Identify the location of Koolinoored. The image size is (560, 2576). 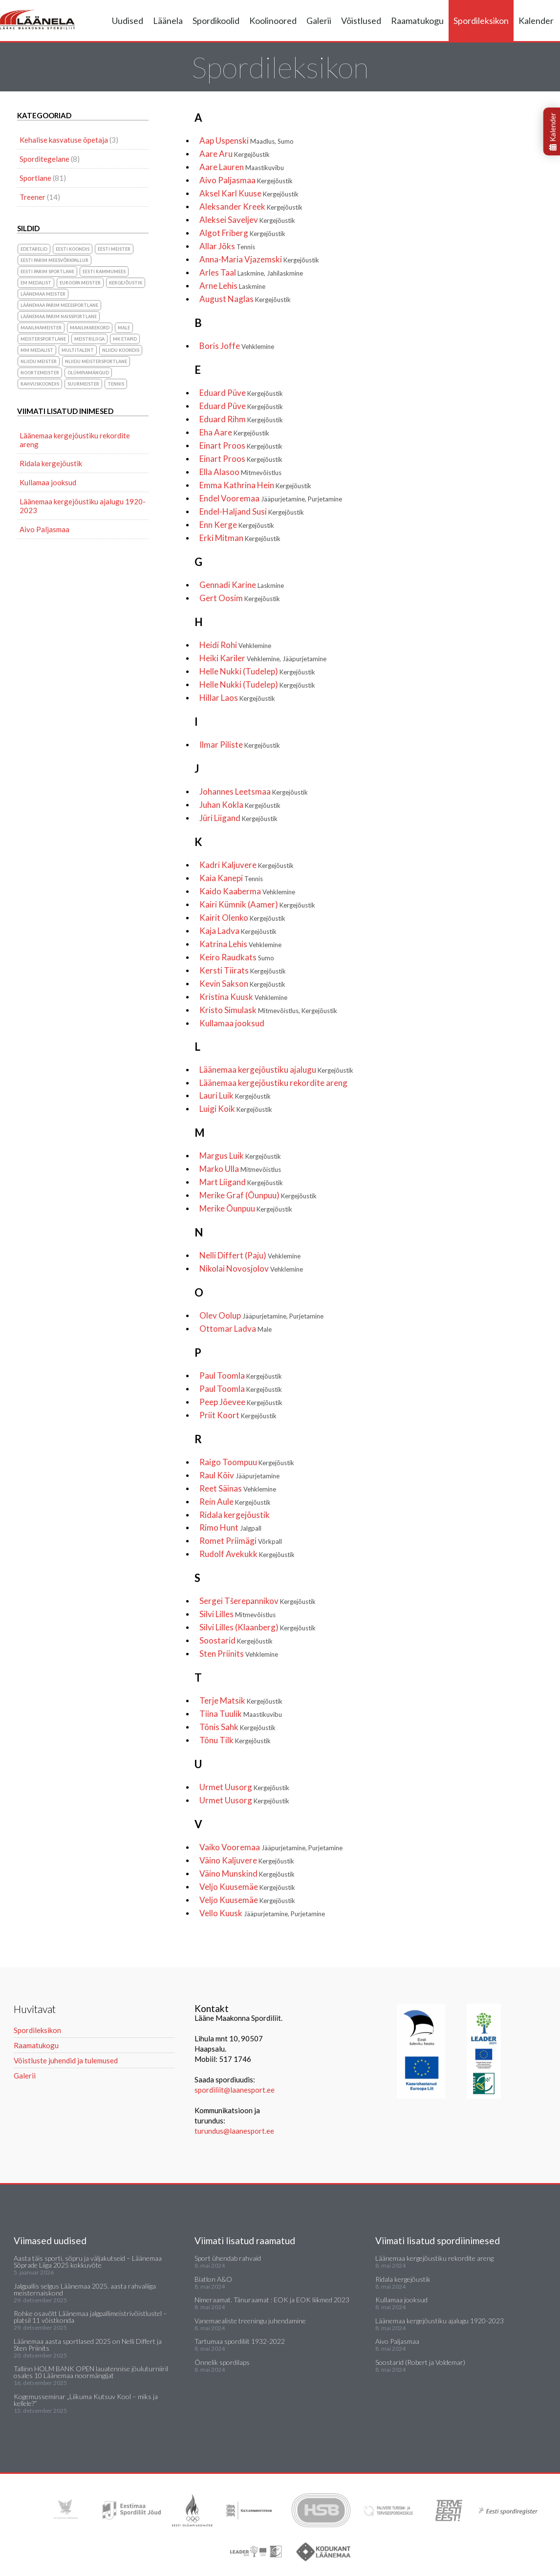
(273, 20).